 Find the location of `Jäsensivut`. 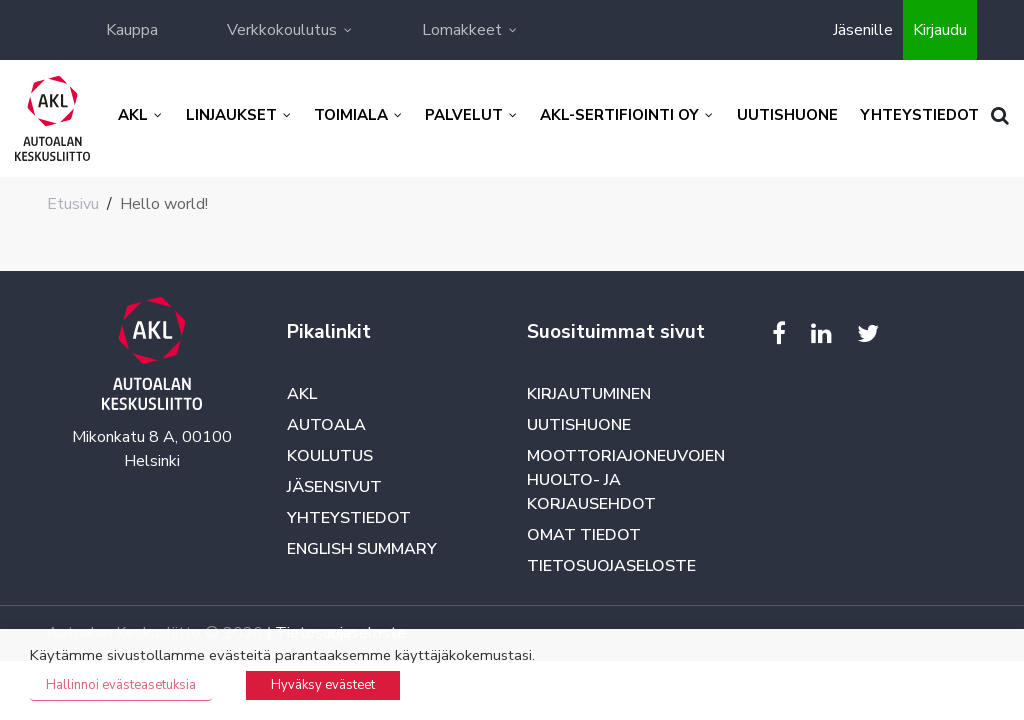

Jäsensivut is located at coordinates (334, 487).